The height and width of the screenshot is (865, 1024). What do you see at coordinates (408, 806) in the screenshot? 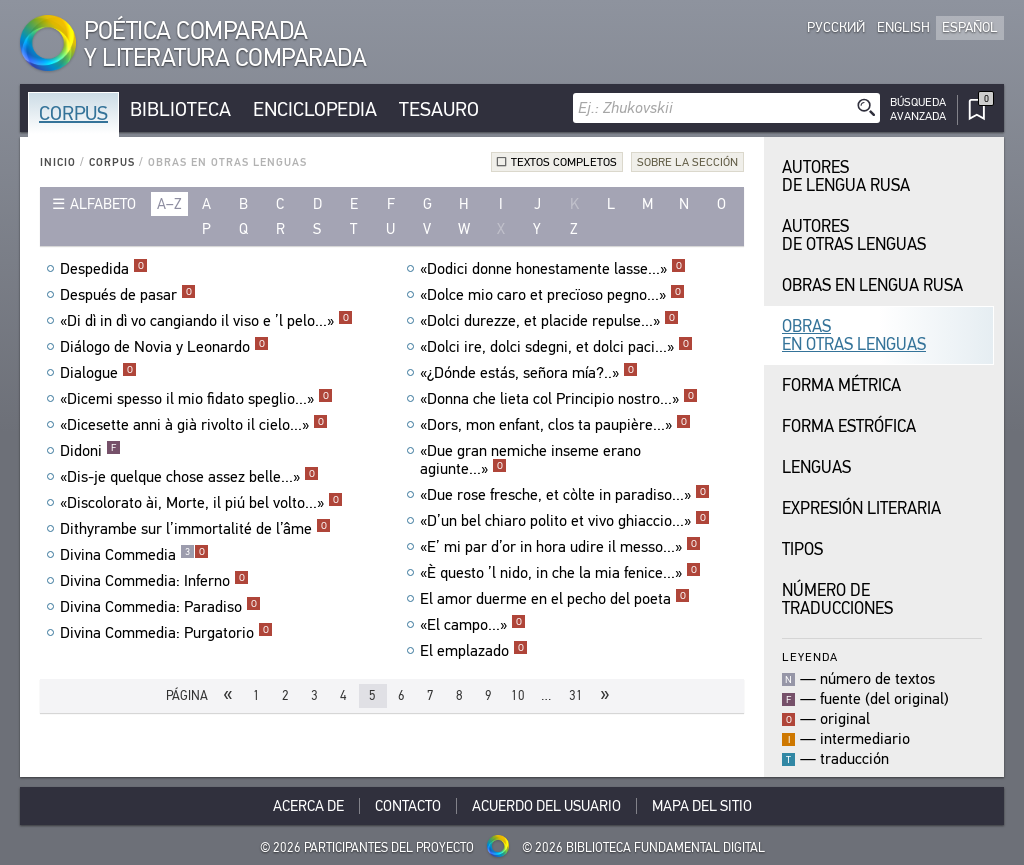
I see `Contacto` at bounding box center [408, 806].